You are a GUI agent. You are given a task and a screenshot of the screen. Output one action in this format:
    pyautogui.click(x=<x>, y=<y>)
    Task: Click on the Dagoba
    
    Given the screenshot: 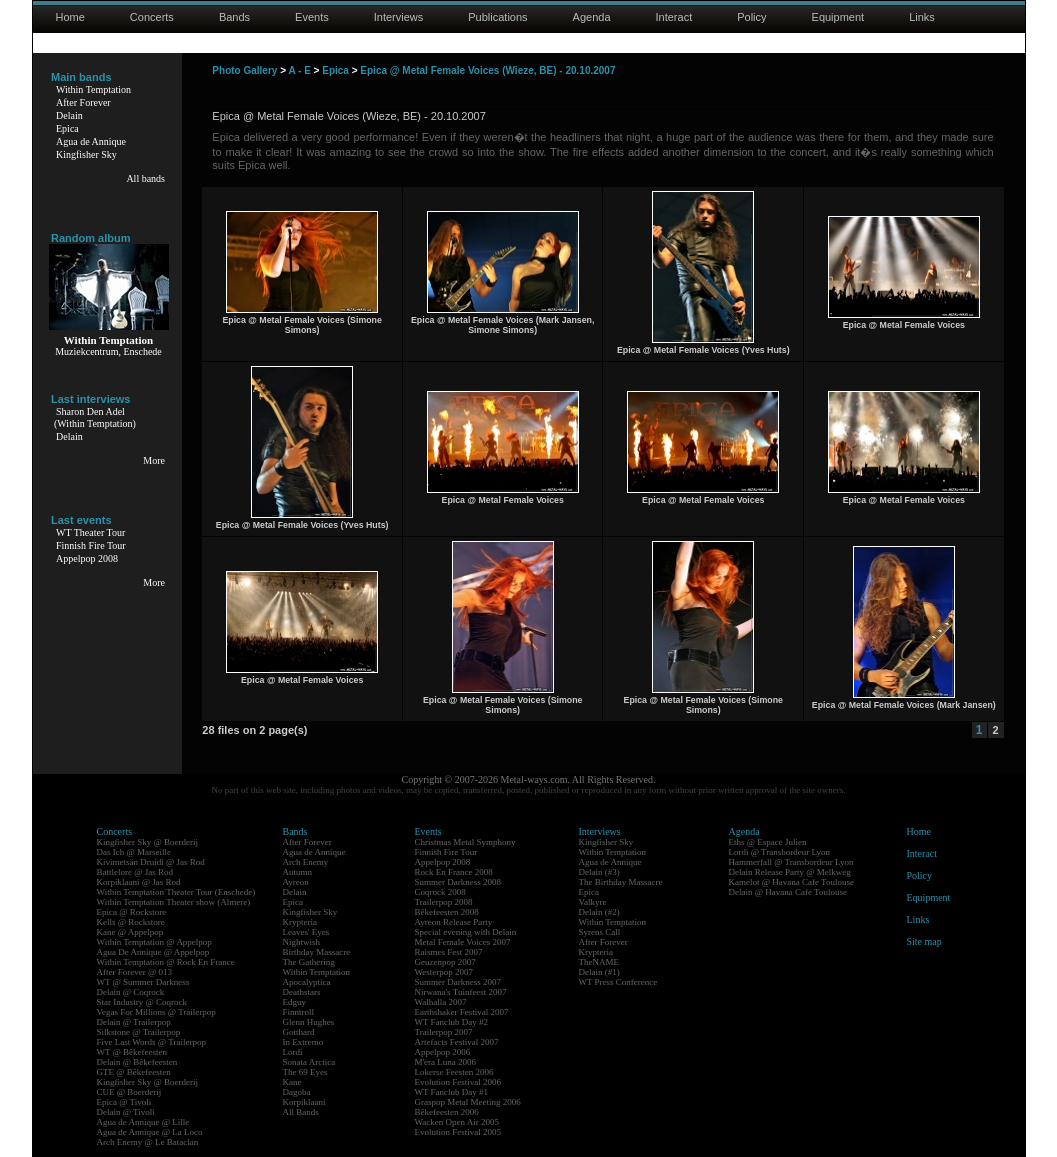 What is the action you would take?
    pyautogui.click(x=297, y=1092)
    